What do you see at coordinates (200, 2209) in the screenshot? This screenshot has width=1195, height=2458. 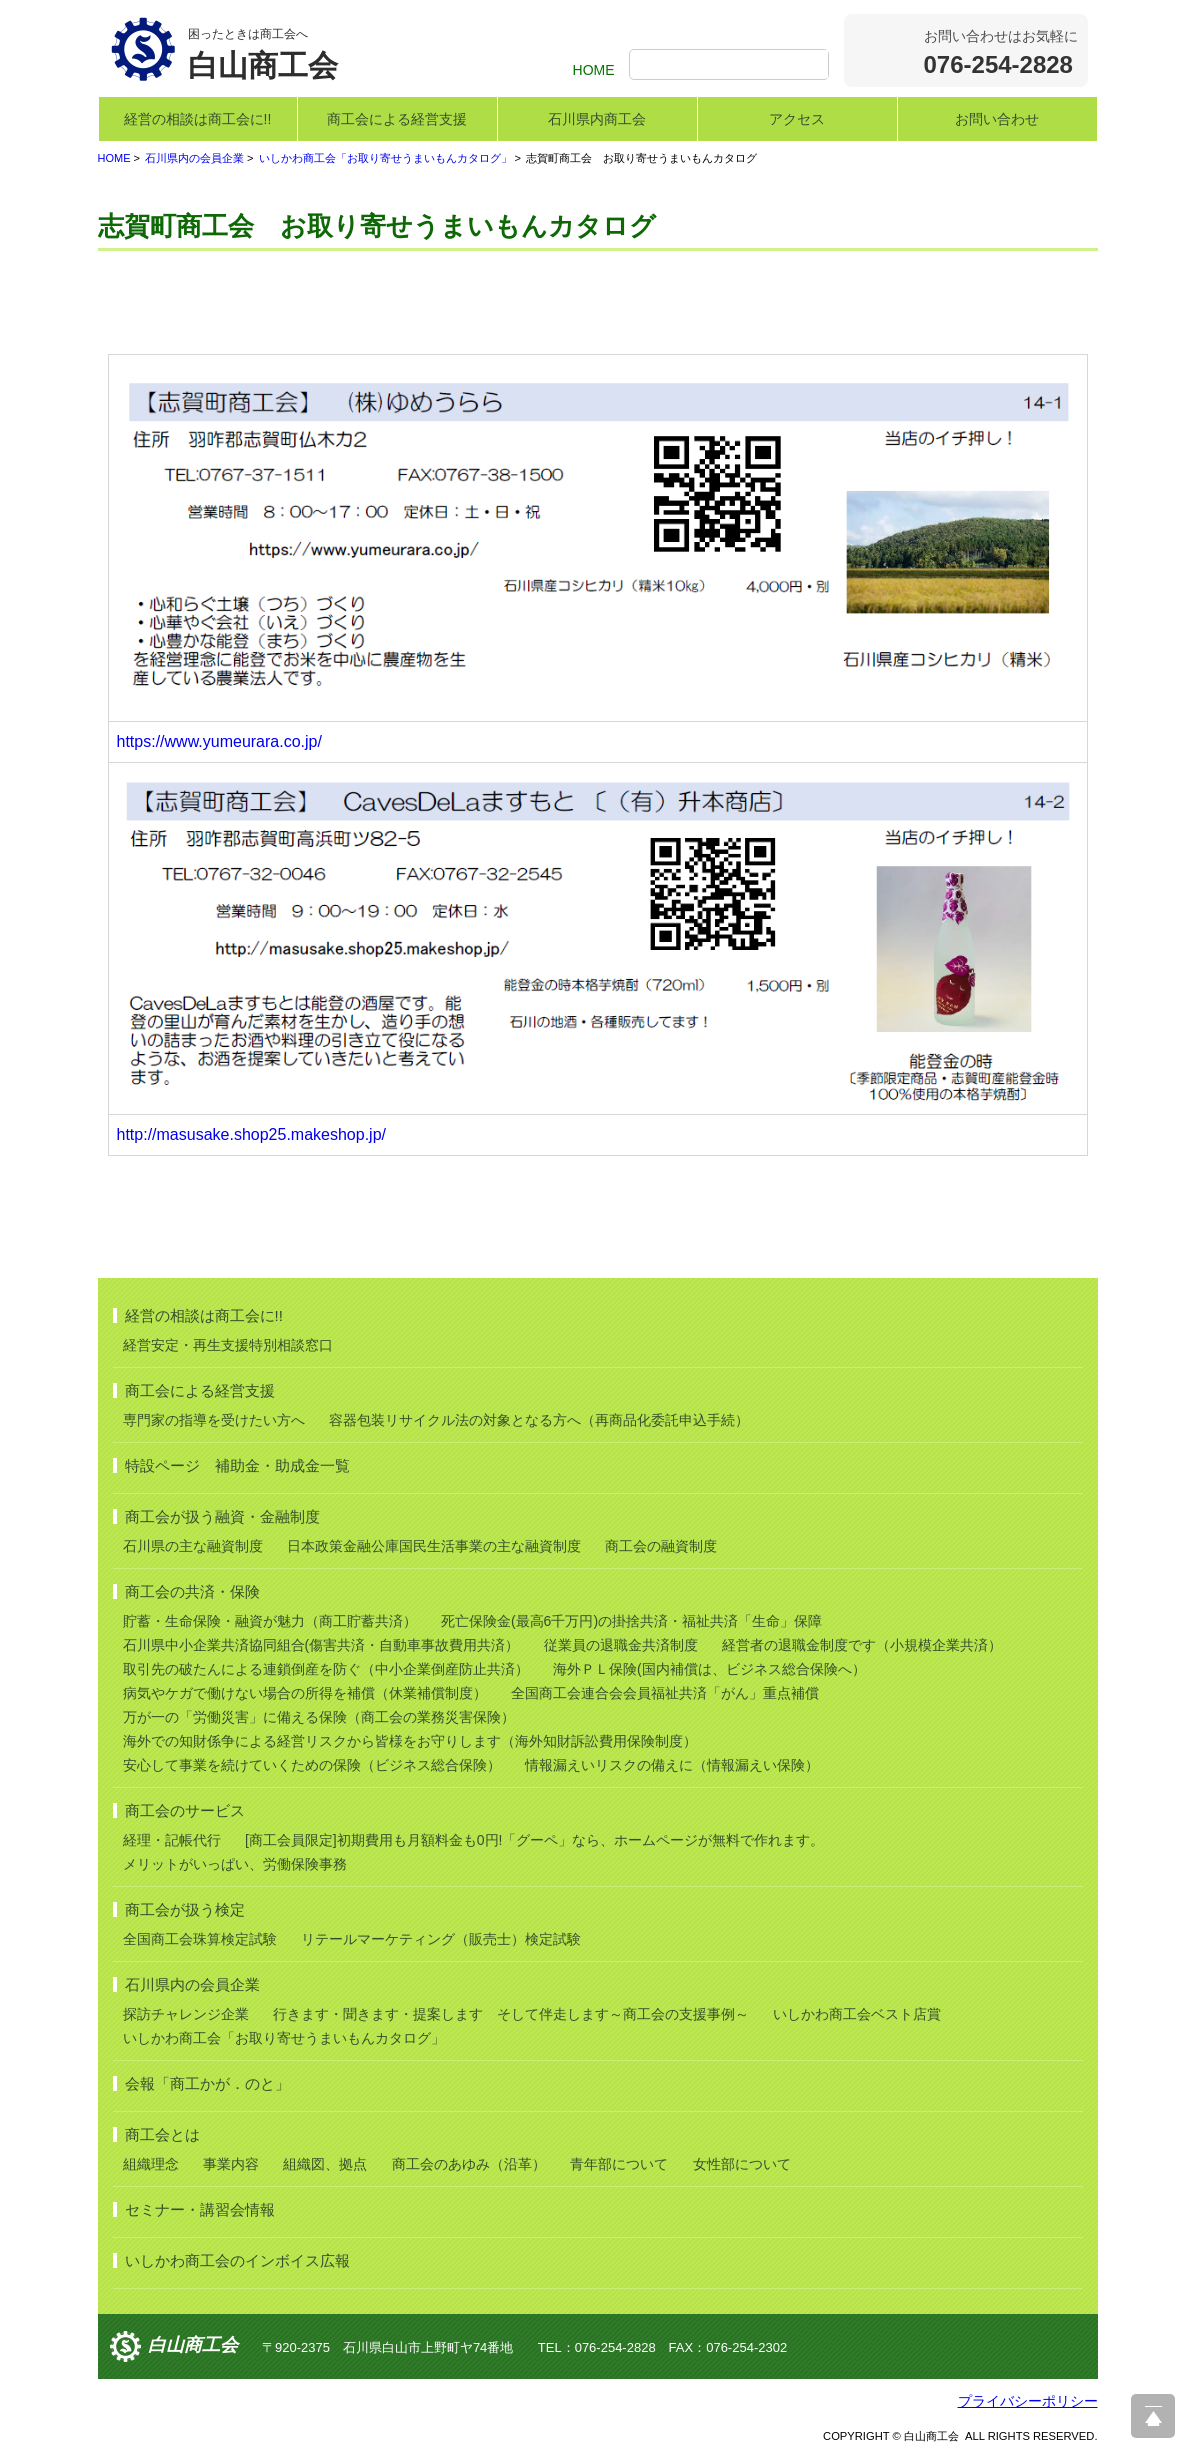 I see `セミナー・講習会情報` at bounding box center [200, 2209].